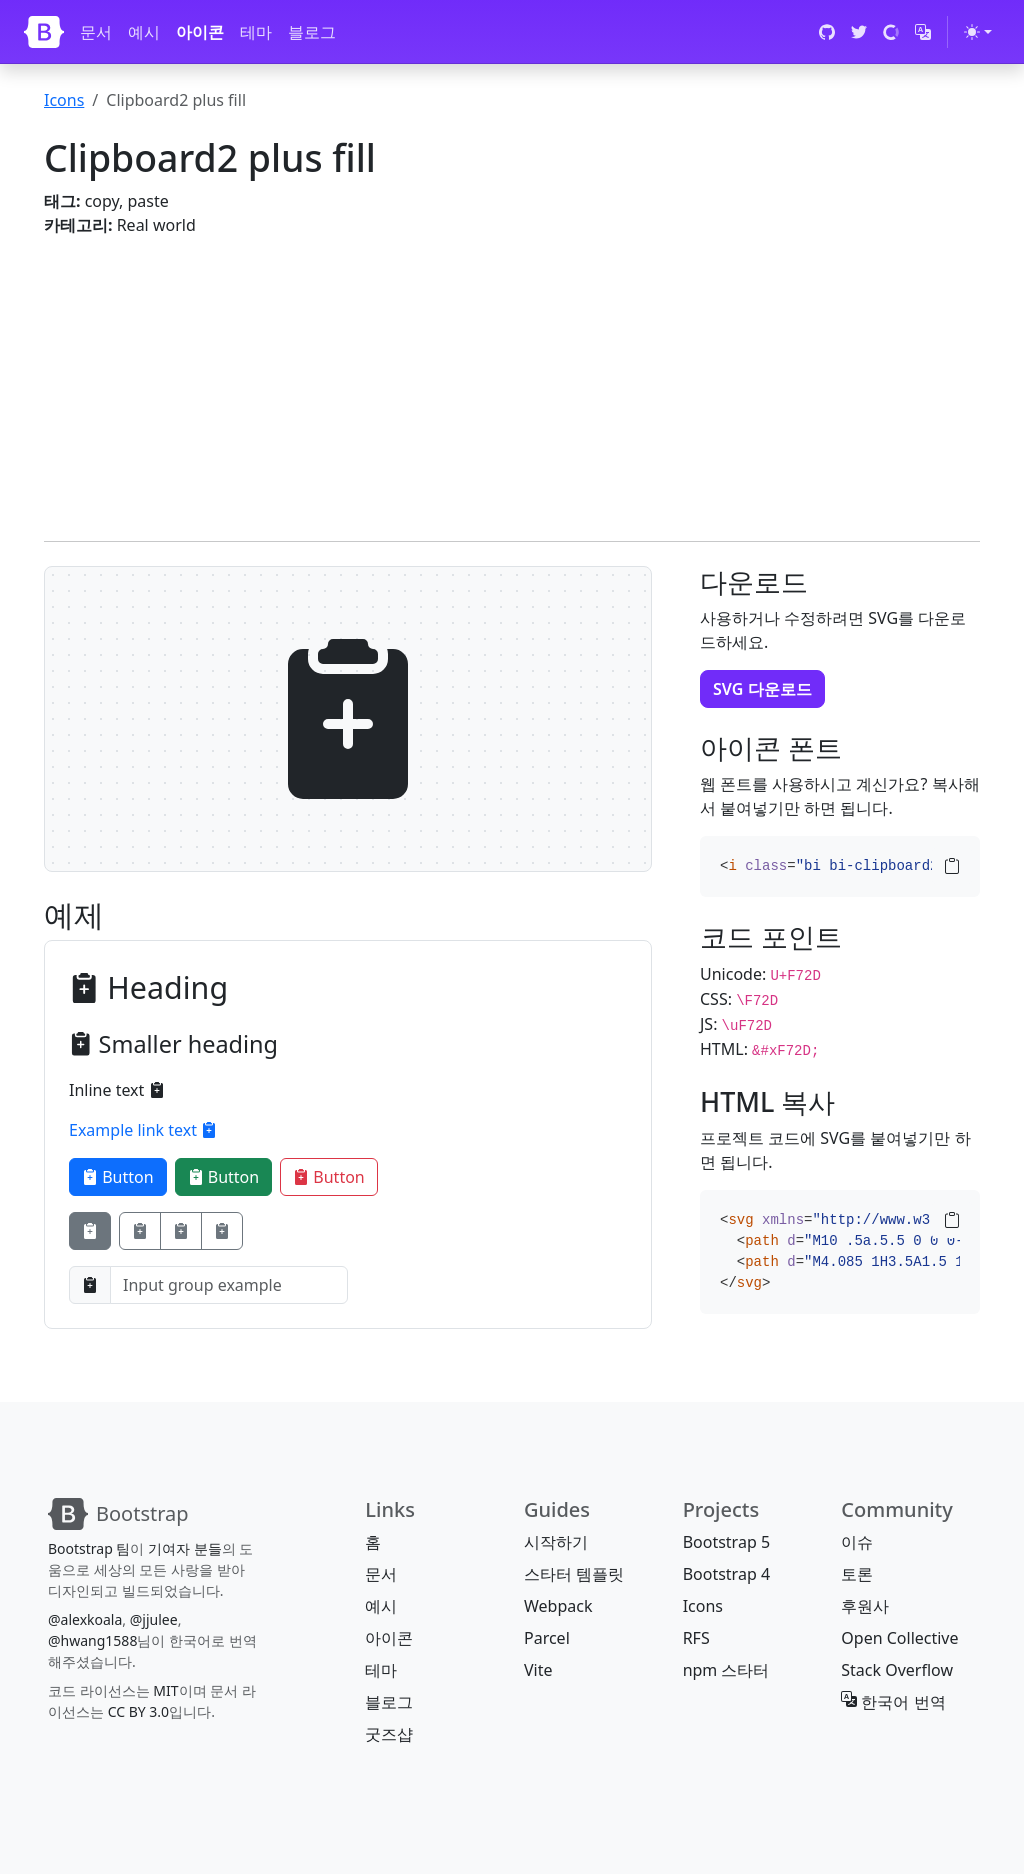  Describe the element at coordinates (726, 1670) in the screenshot. I see `npm 스타터` at that location.